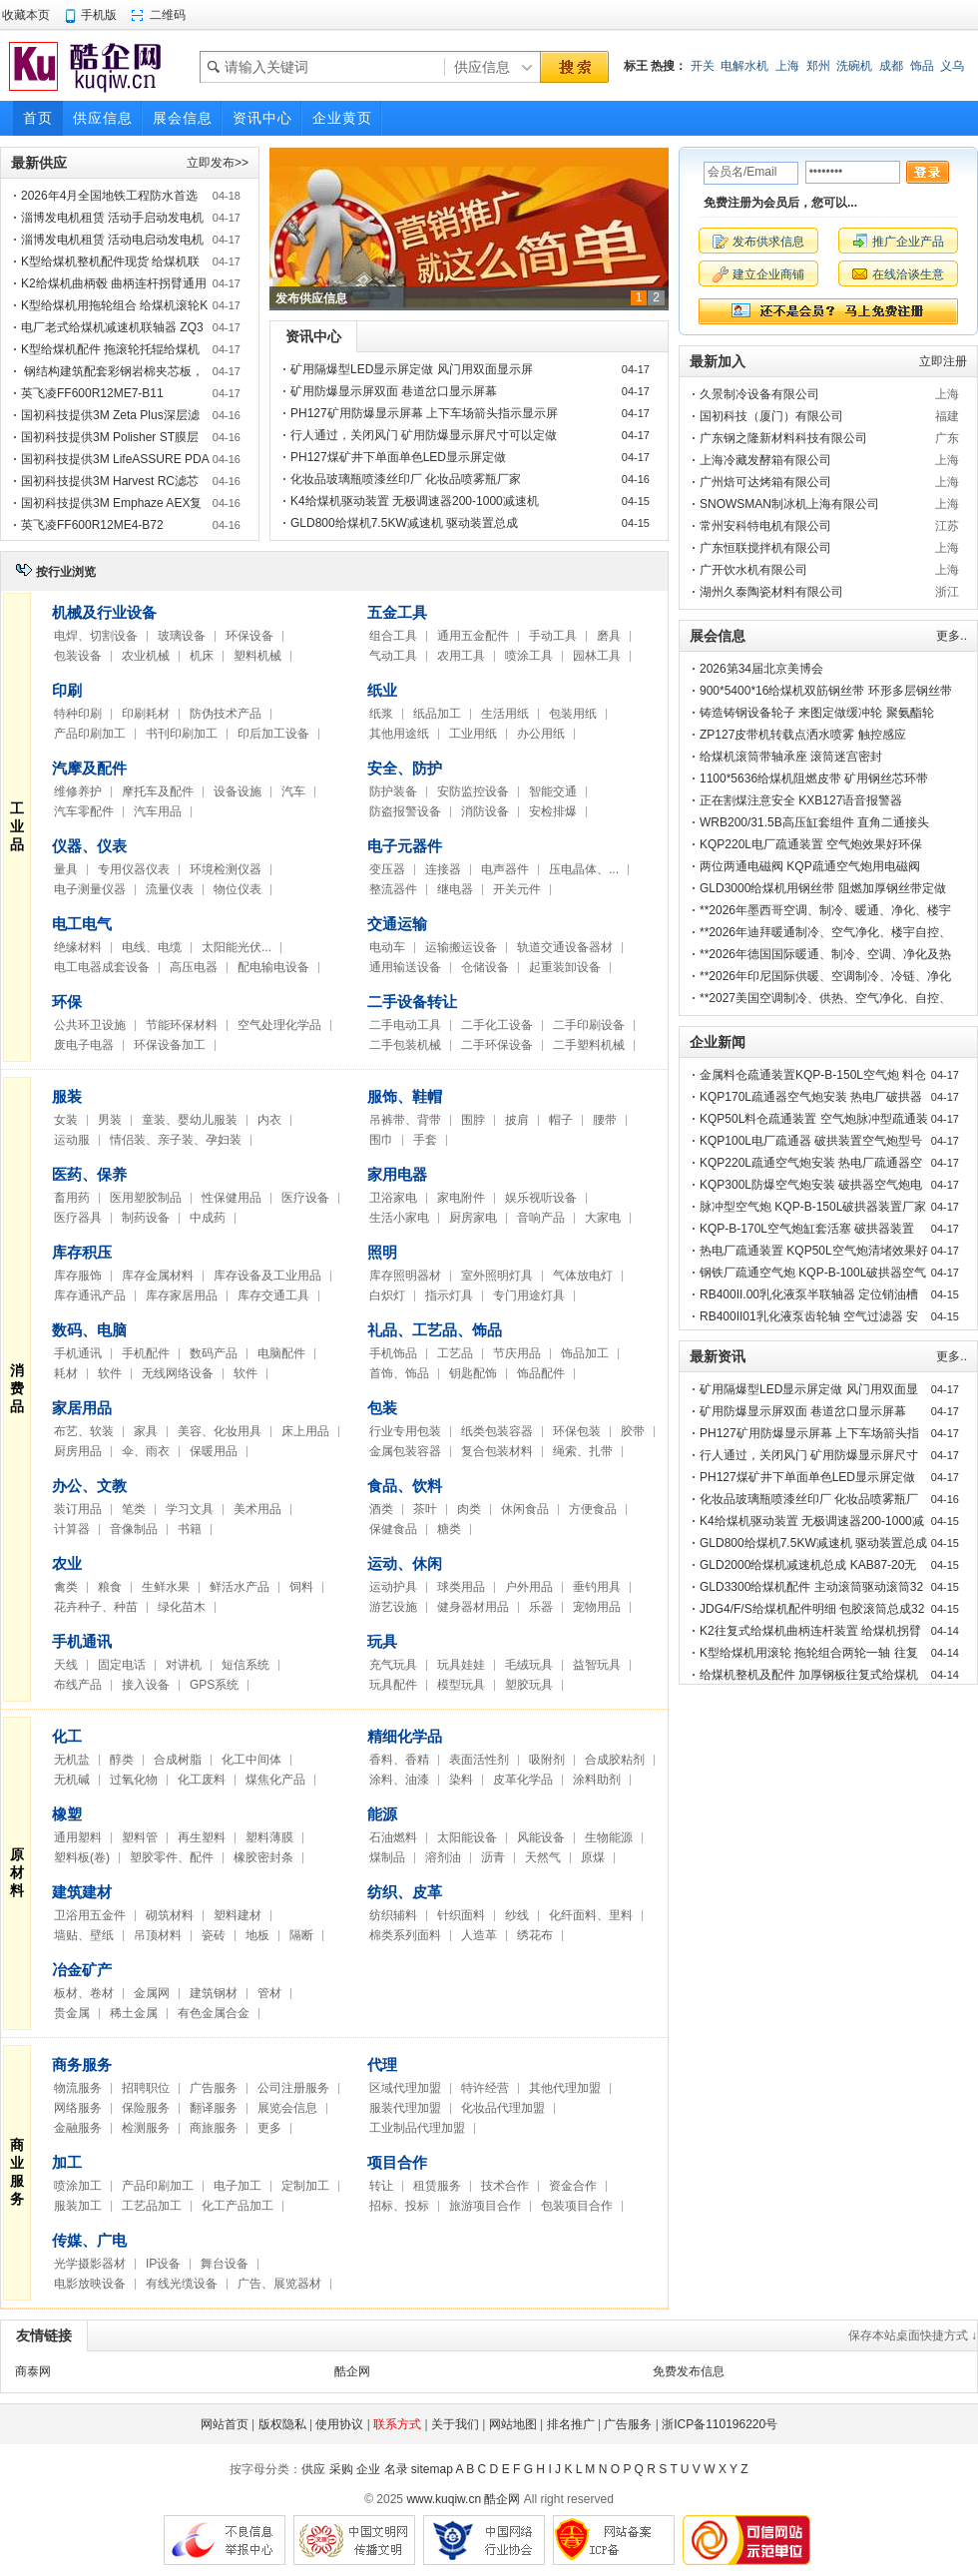 The width and height of the screenshot is (978, 2576). What do you see at coordinates (275, 1780) in the screenshot?
I see `煤焦化产品` at bounding box center [275, 1780].